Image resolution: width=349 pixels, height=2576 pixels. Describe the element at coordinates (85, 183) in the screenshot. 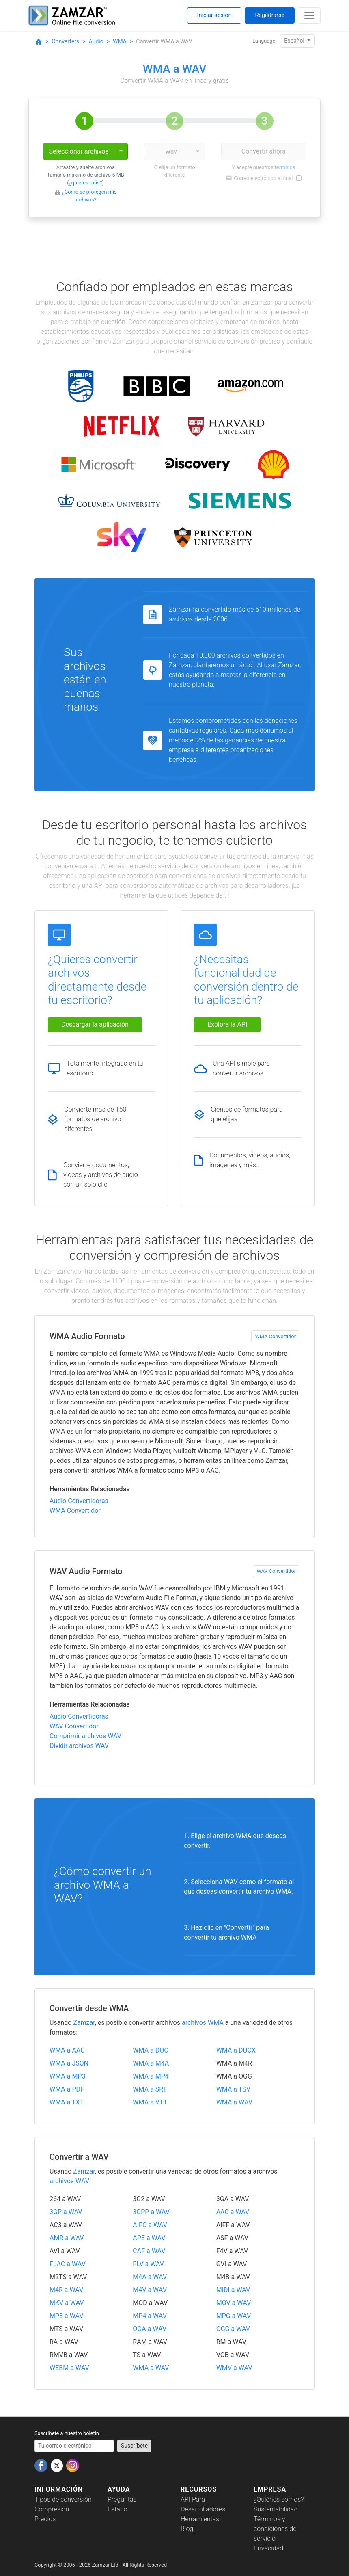

I see `¿quieres más?` at that location.